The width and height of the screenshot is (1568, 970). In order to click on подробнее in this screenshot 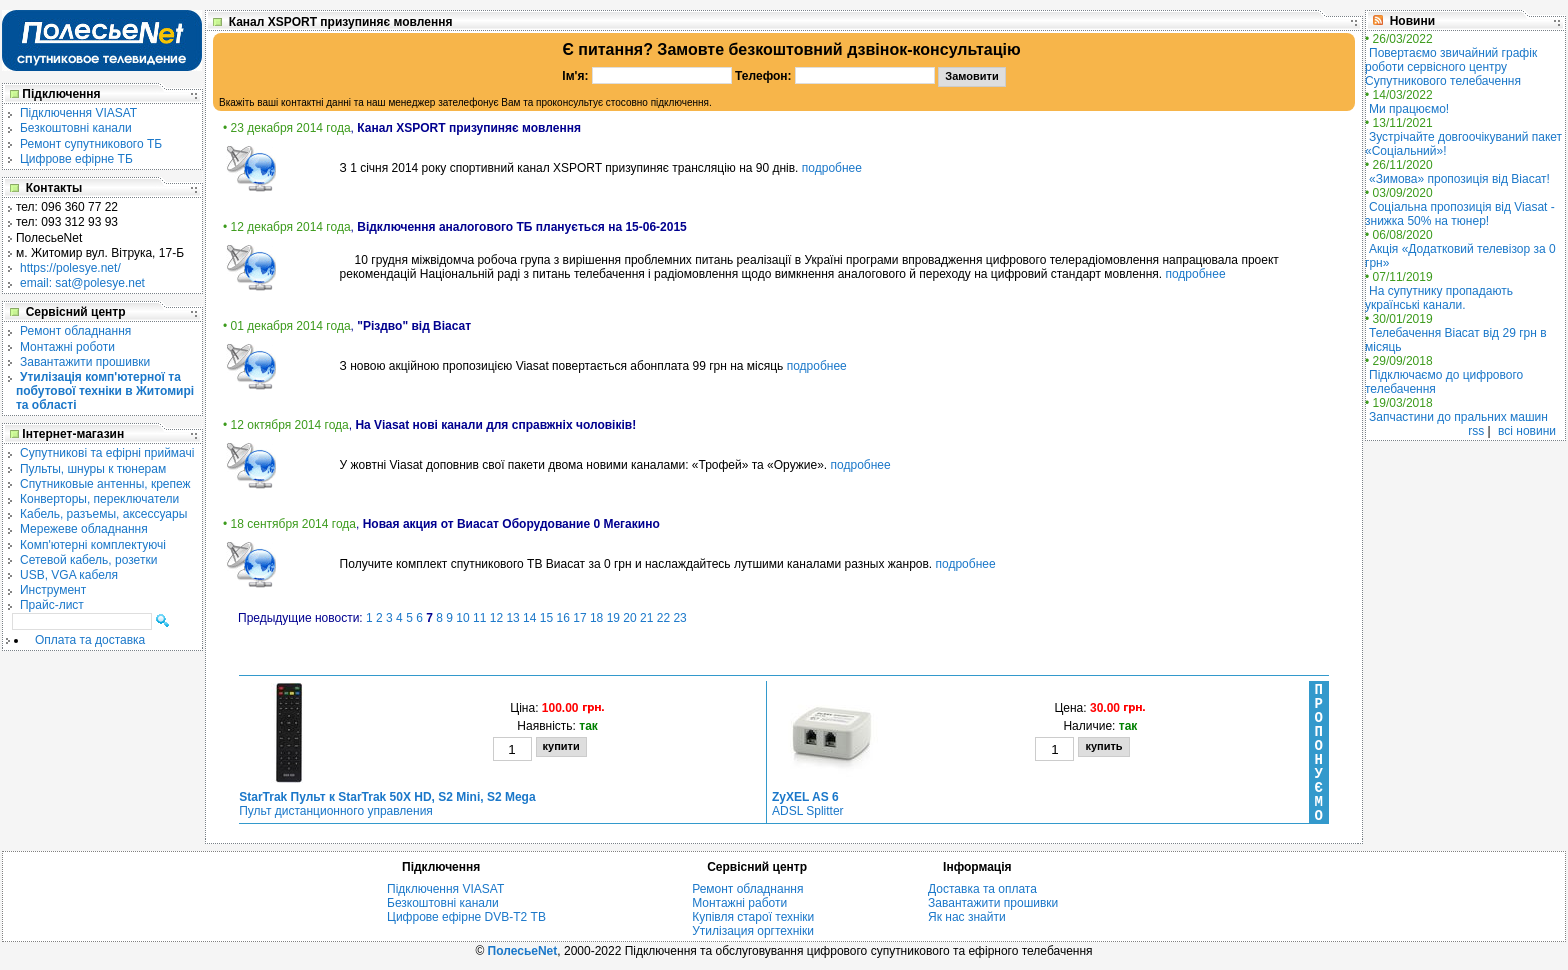, I will do `click(832, 168)`.